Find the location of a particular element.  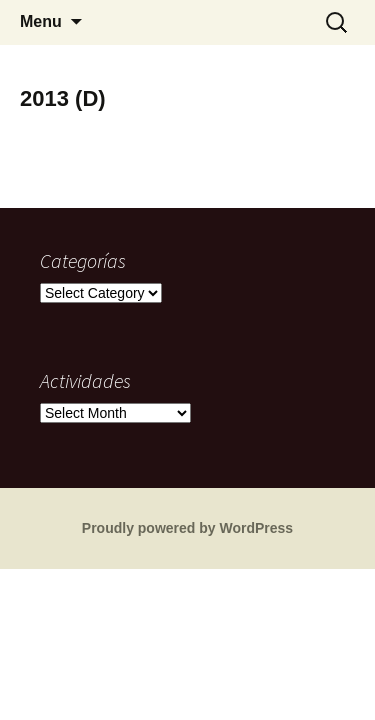

Menu is located at coordinates (41, 21).